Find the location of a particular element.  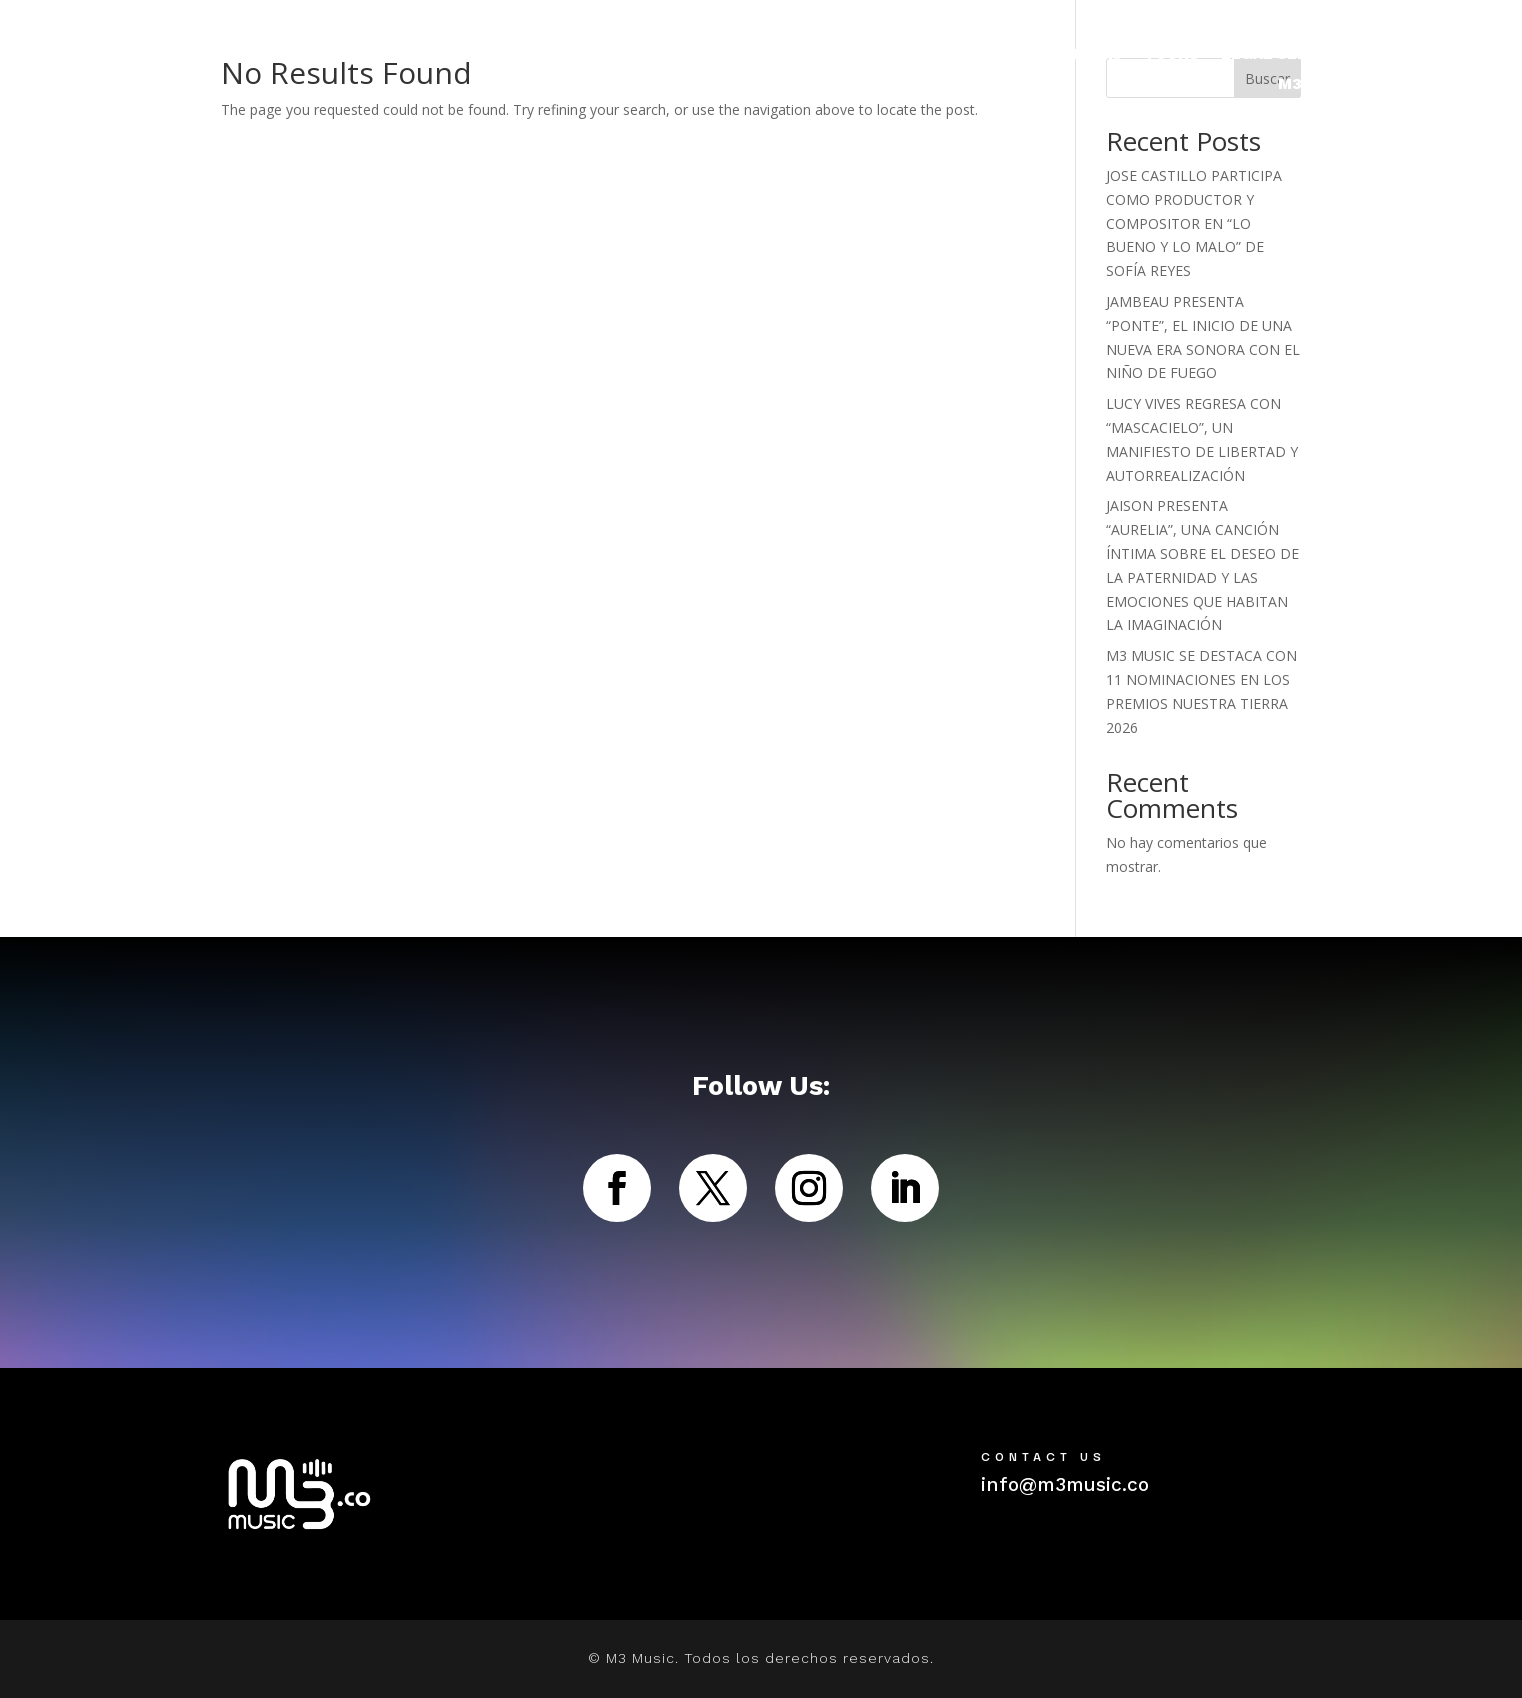

NOTICIAS is located at coordinates (1084, 55).